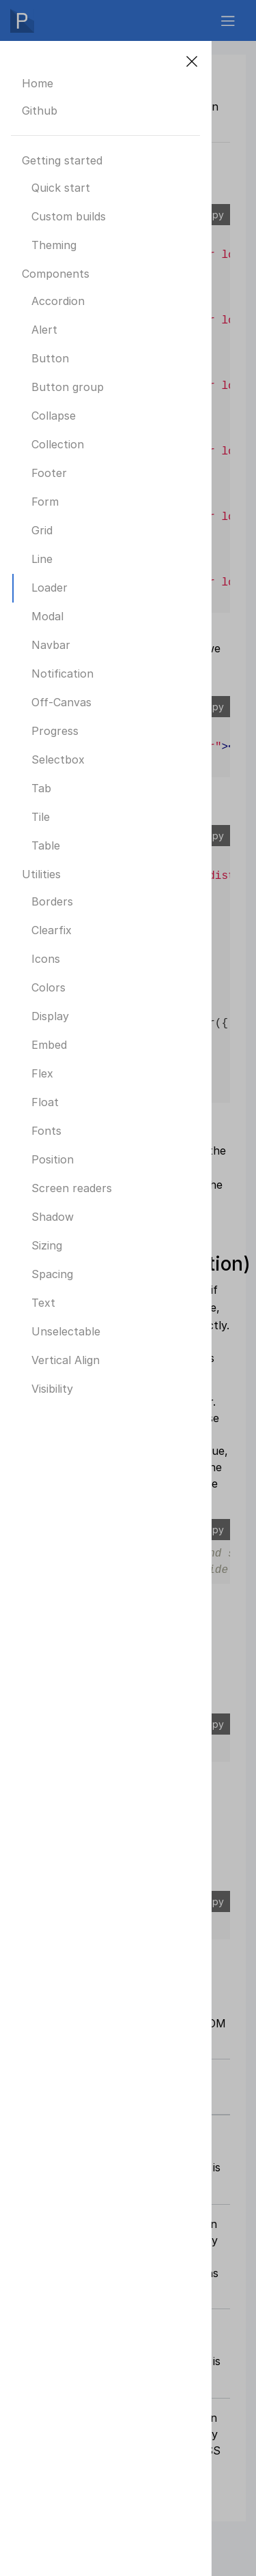 Image resolution: width=256 pixels, height=2576 pixels. What do you see at coordinates (52, 901) in the screenshot?
I see `Borders` at bounding box center [52, 901].